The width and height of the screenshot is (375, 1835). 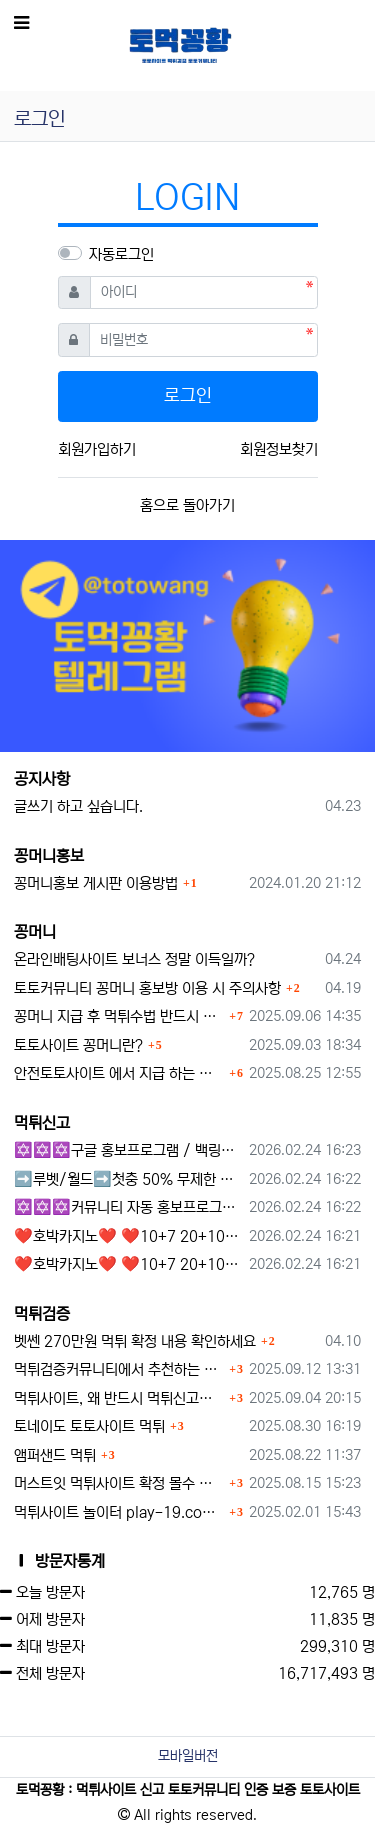 I want to click on 먹튀검증커뮤니티에서 추천하는 보증업체가 안전한 이유, so click(x=119, y=1369).